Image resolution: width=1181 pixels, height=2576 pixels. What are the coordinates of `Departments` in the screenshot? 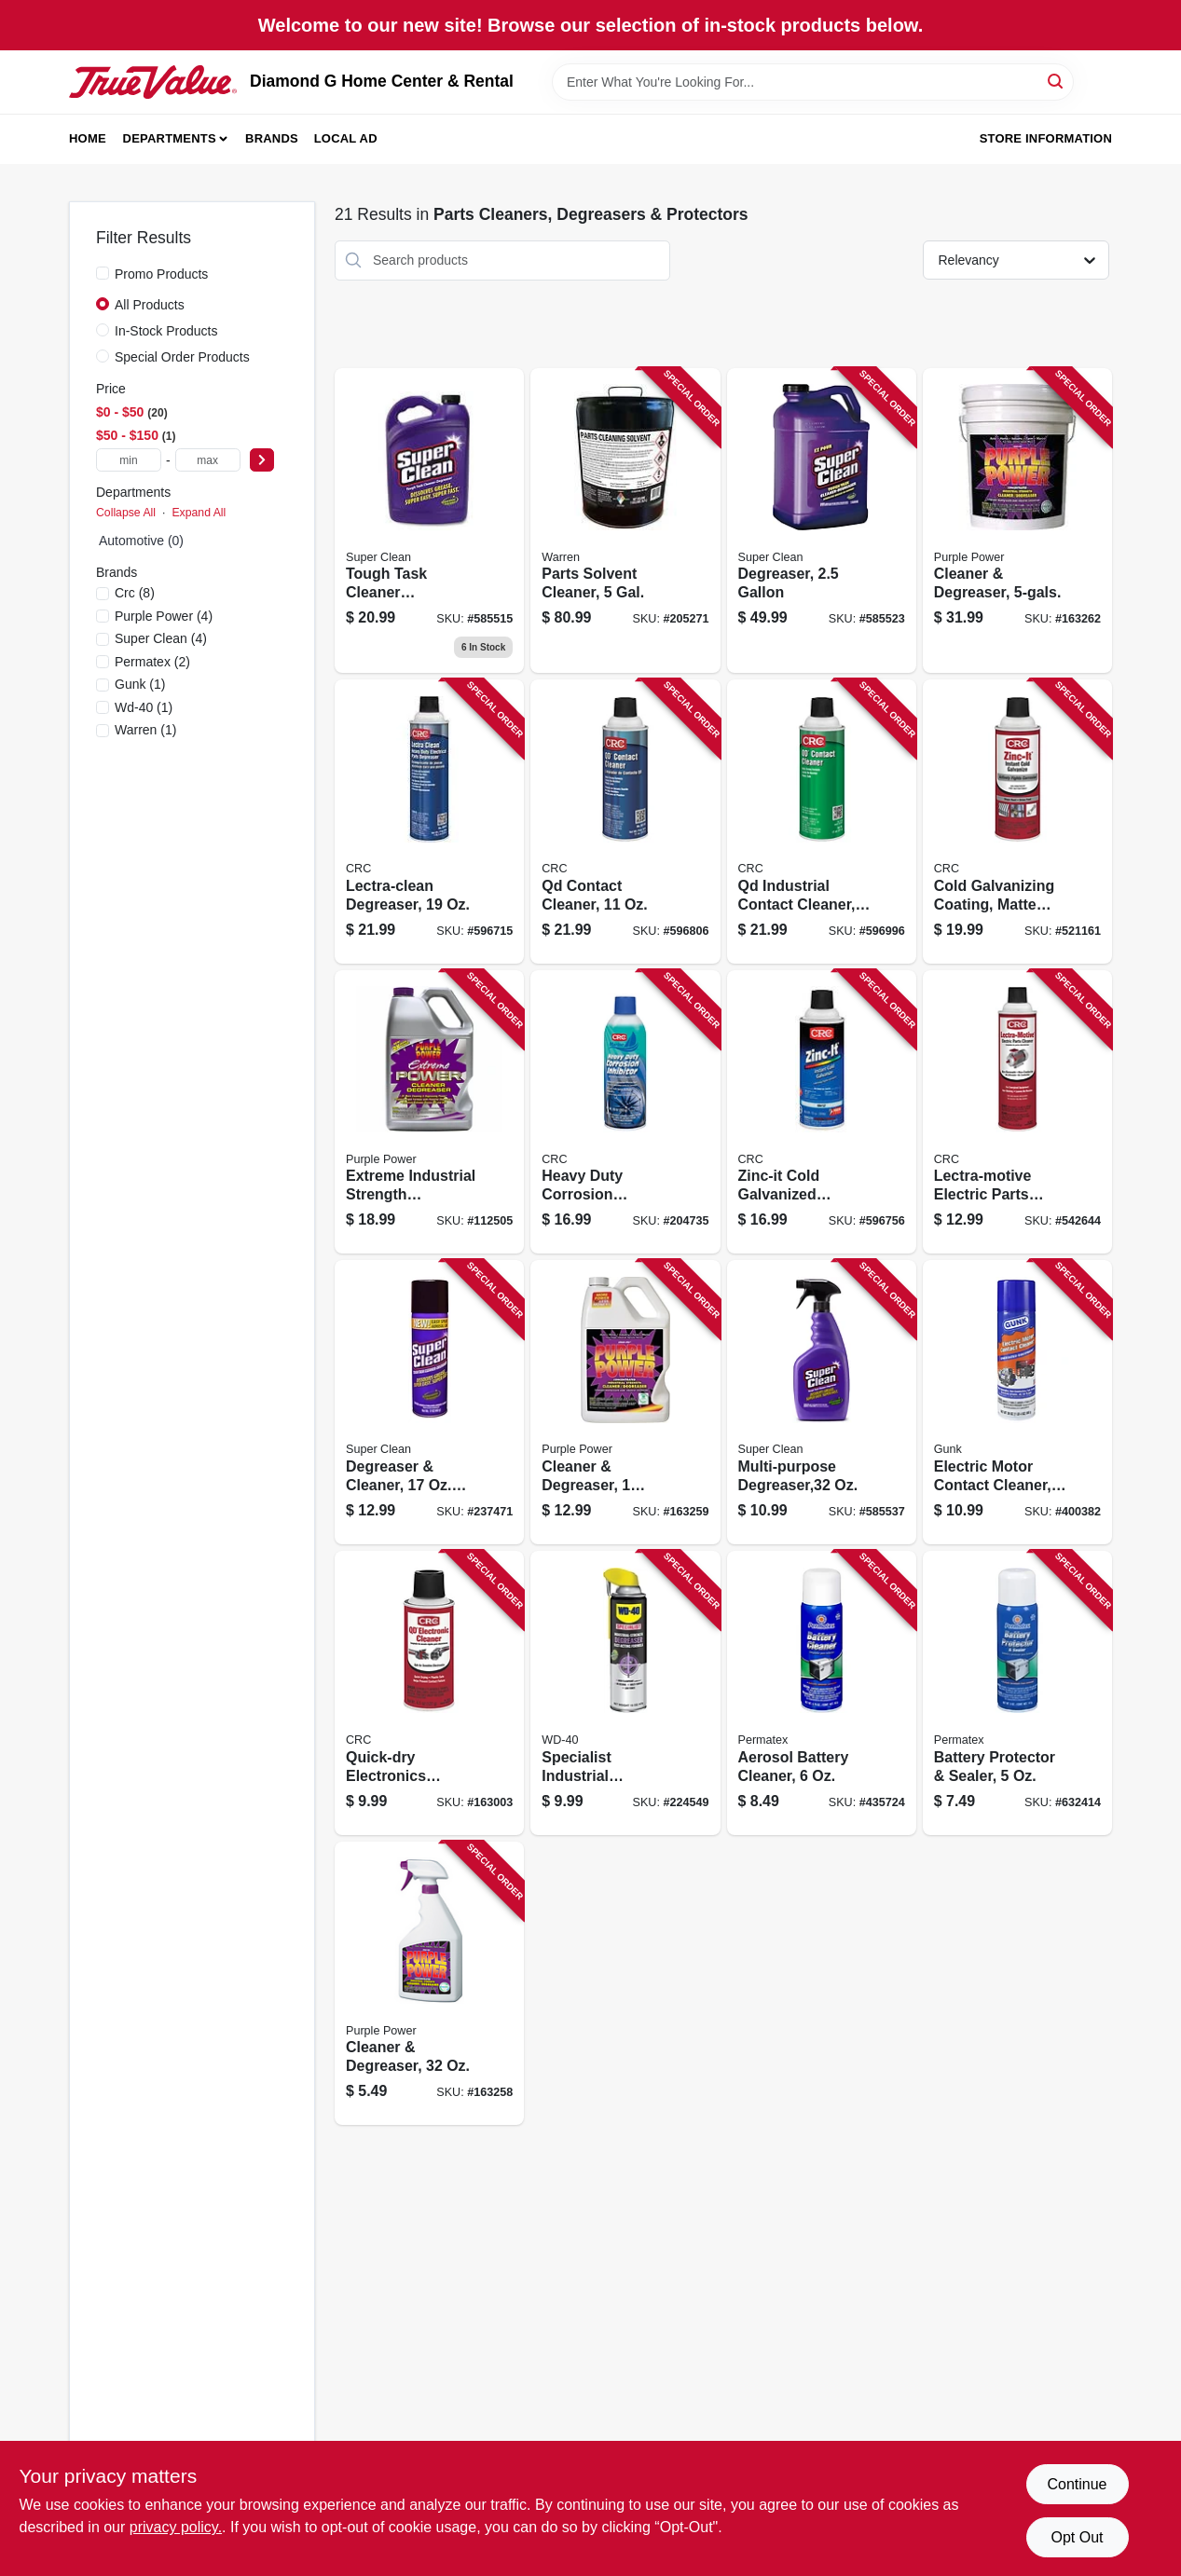 It's located at (169, 138).